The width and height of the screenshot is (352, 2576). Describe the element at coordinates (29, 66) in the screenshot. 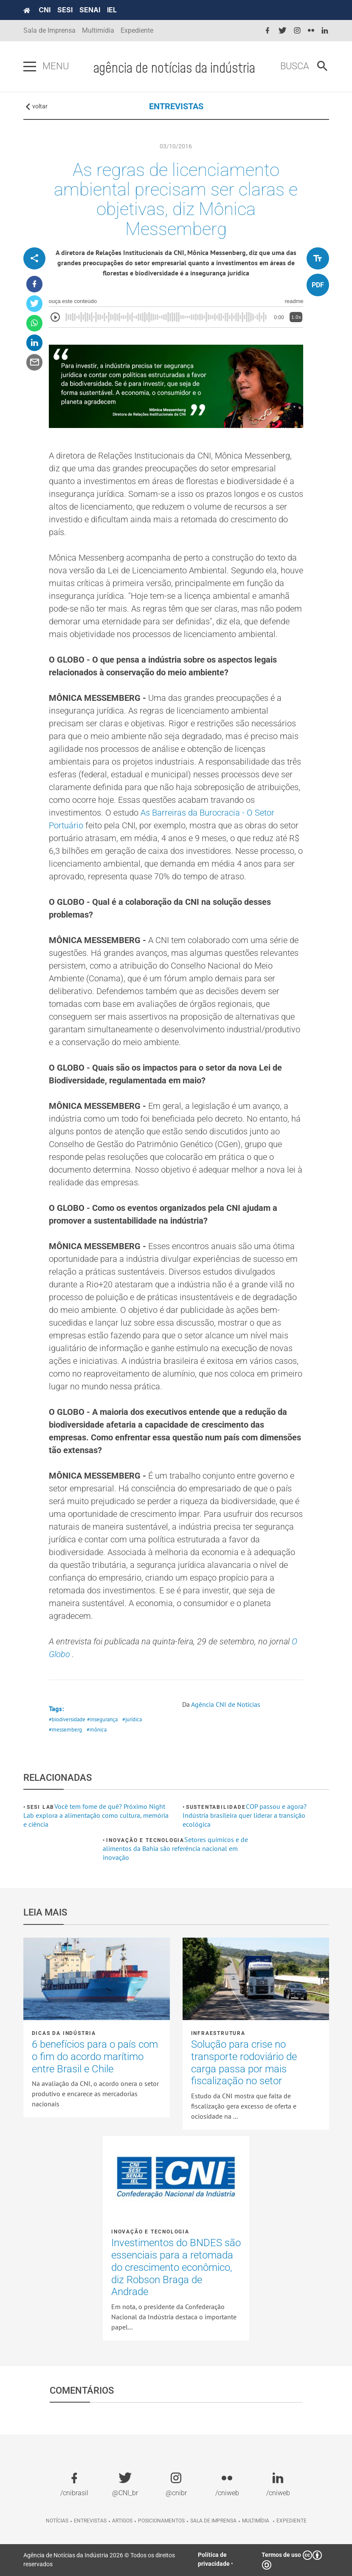

I see `[Pressione enter para abrir o menu]` at that location.